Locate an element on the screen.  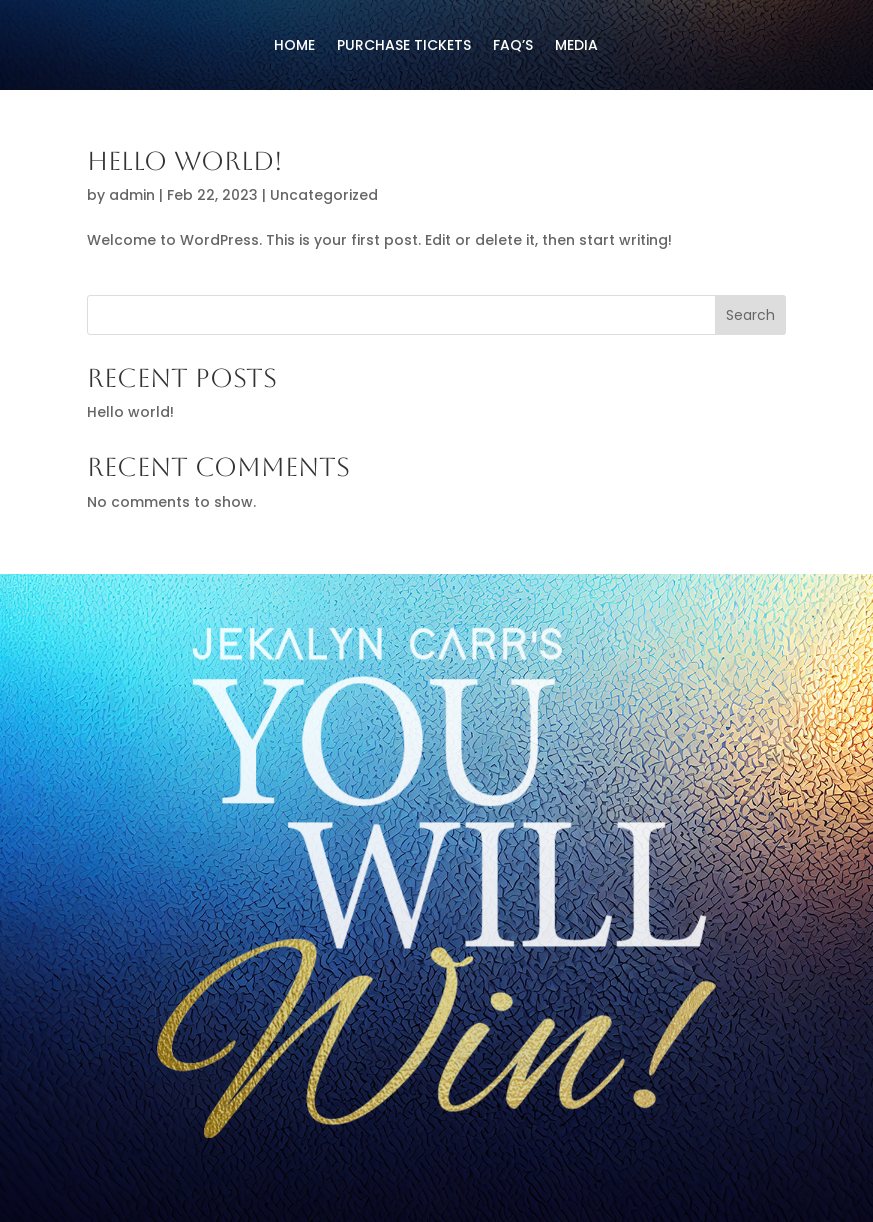
media is located at coordinates (576, 46).